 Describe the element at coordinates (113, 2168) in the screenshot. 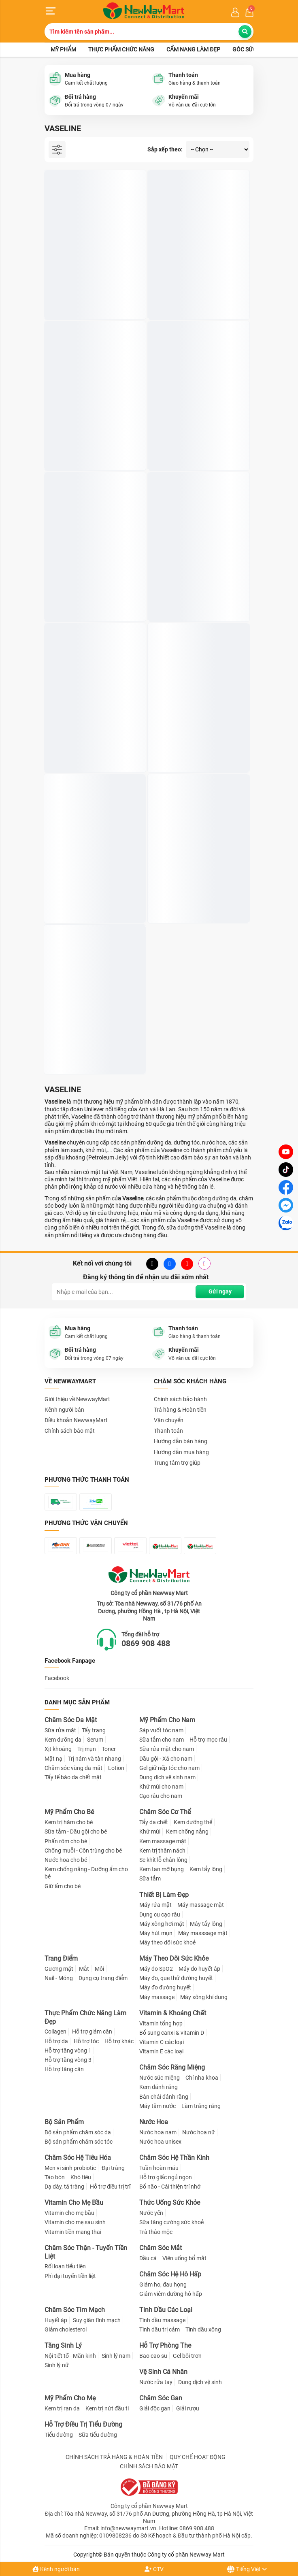

I see `Đại tràng` at that location.